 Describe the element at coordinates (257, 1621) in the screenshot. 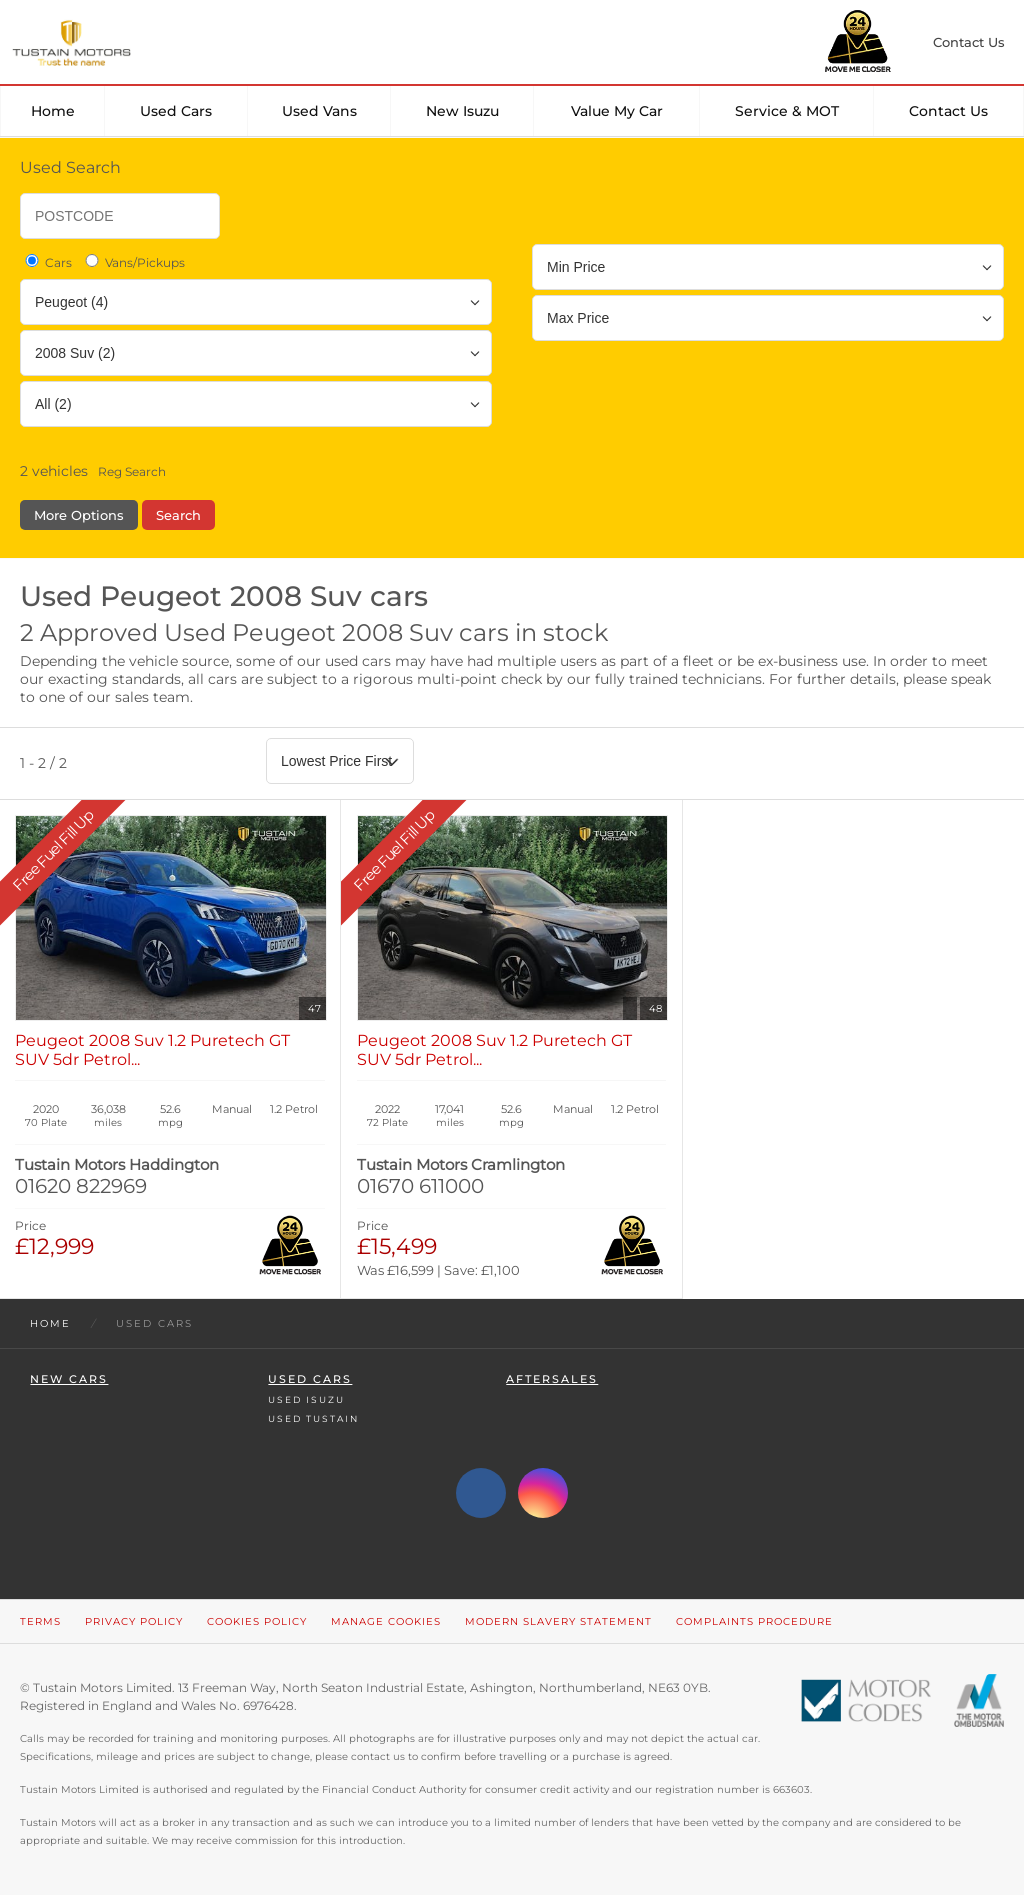

I see `Cookies Policy` at that location.